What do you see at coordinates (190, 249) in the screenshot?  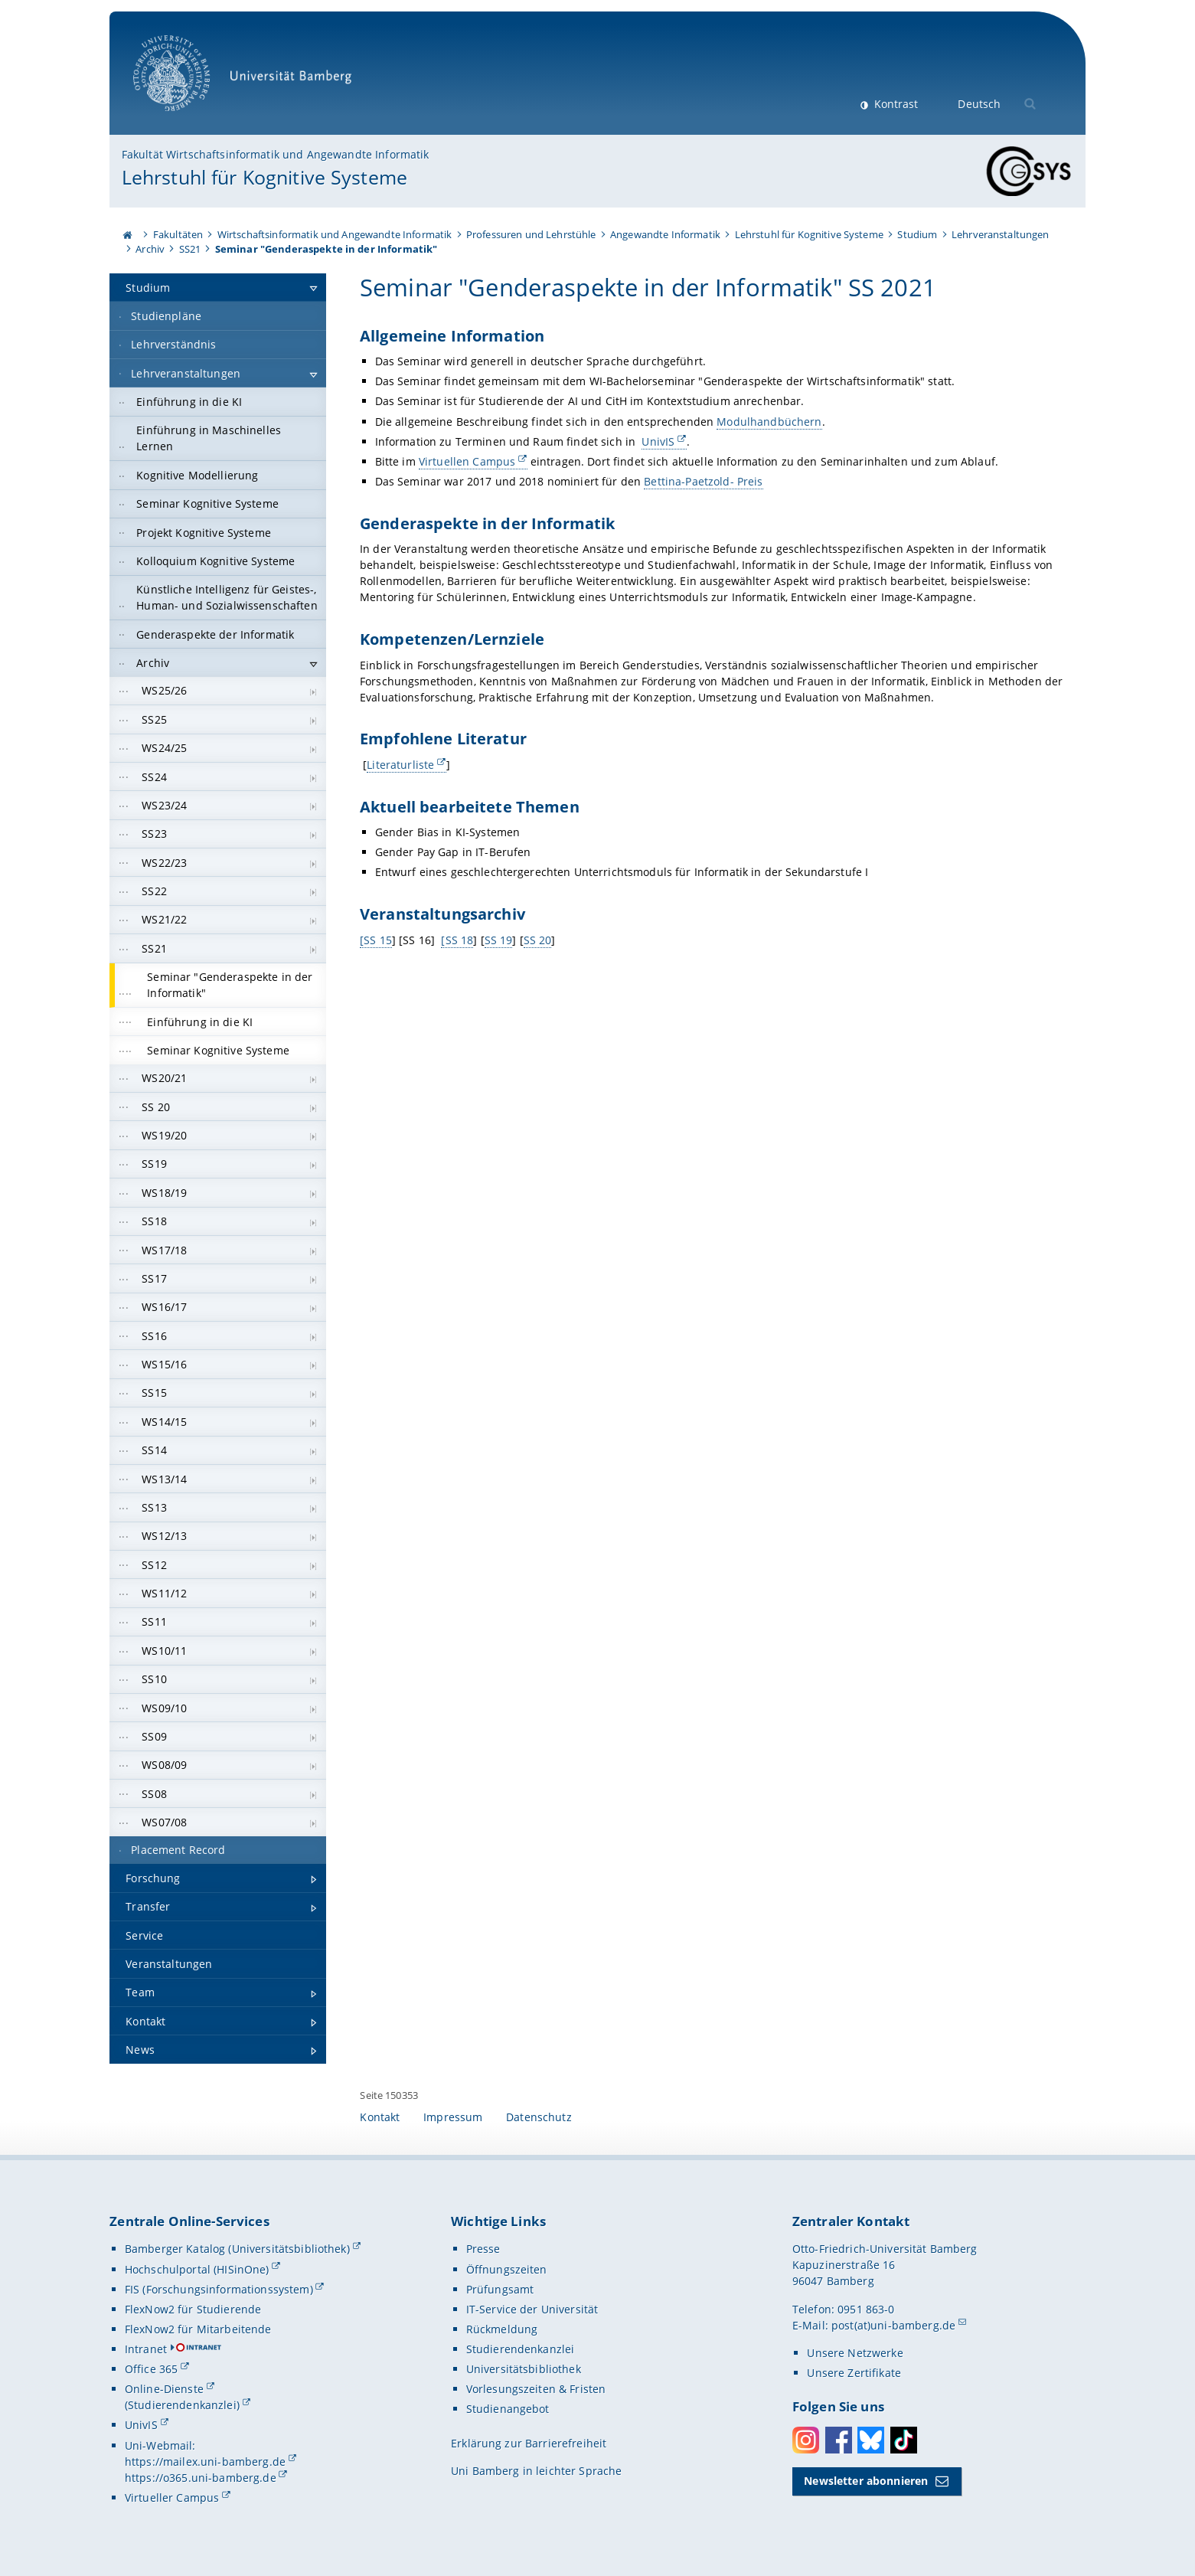 I see `SS21` at bounding box center [190, 249].